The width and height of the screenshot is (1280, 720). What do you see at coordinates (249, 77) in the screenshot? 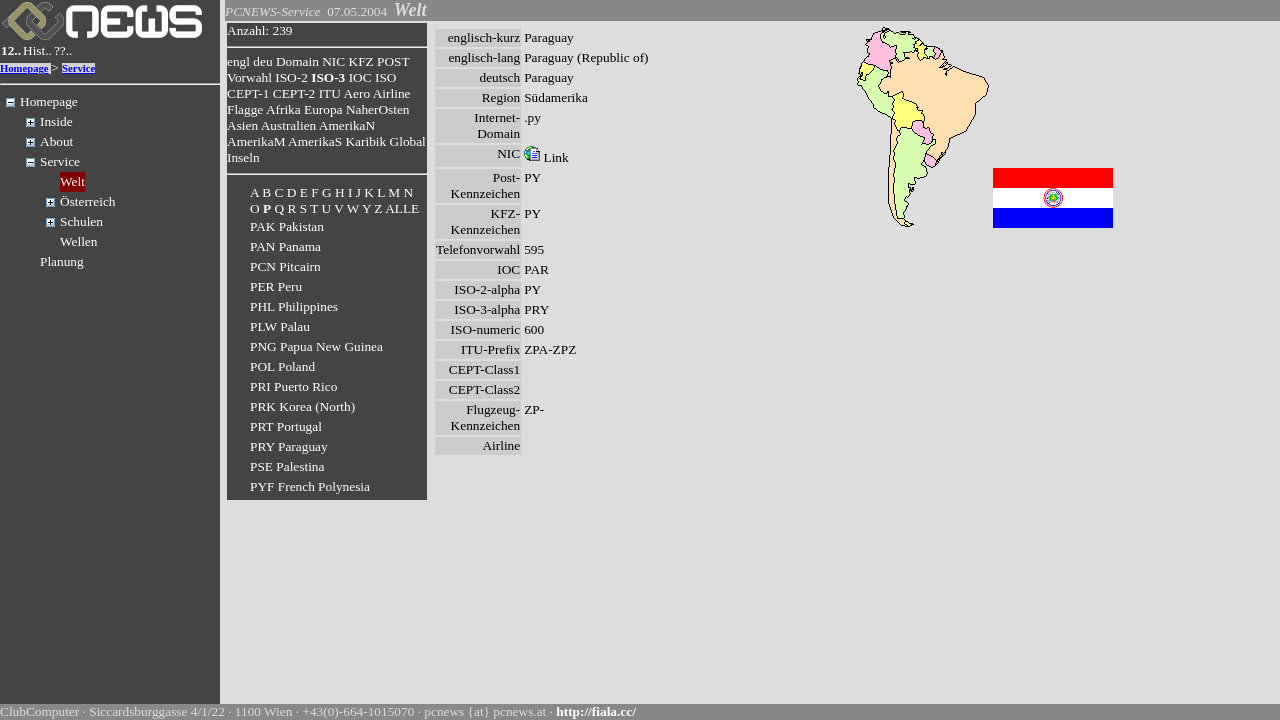
I see `Vorwahl` at bounding box center [249, 77].